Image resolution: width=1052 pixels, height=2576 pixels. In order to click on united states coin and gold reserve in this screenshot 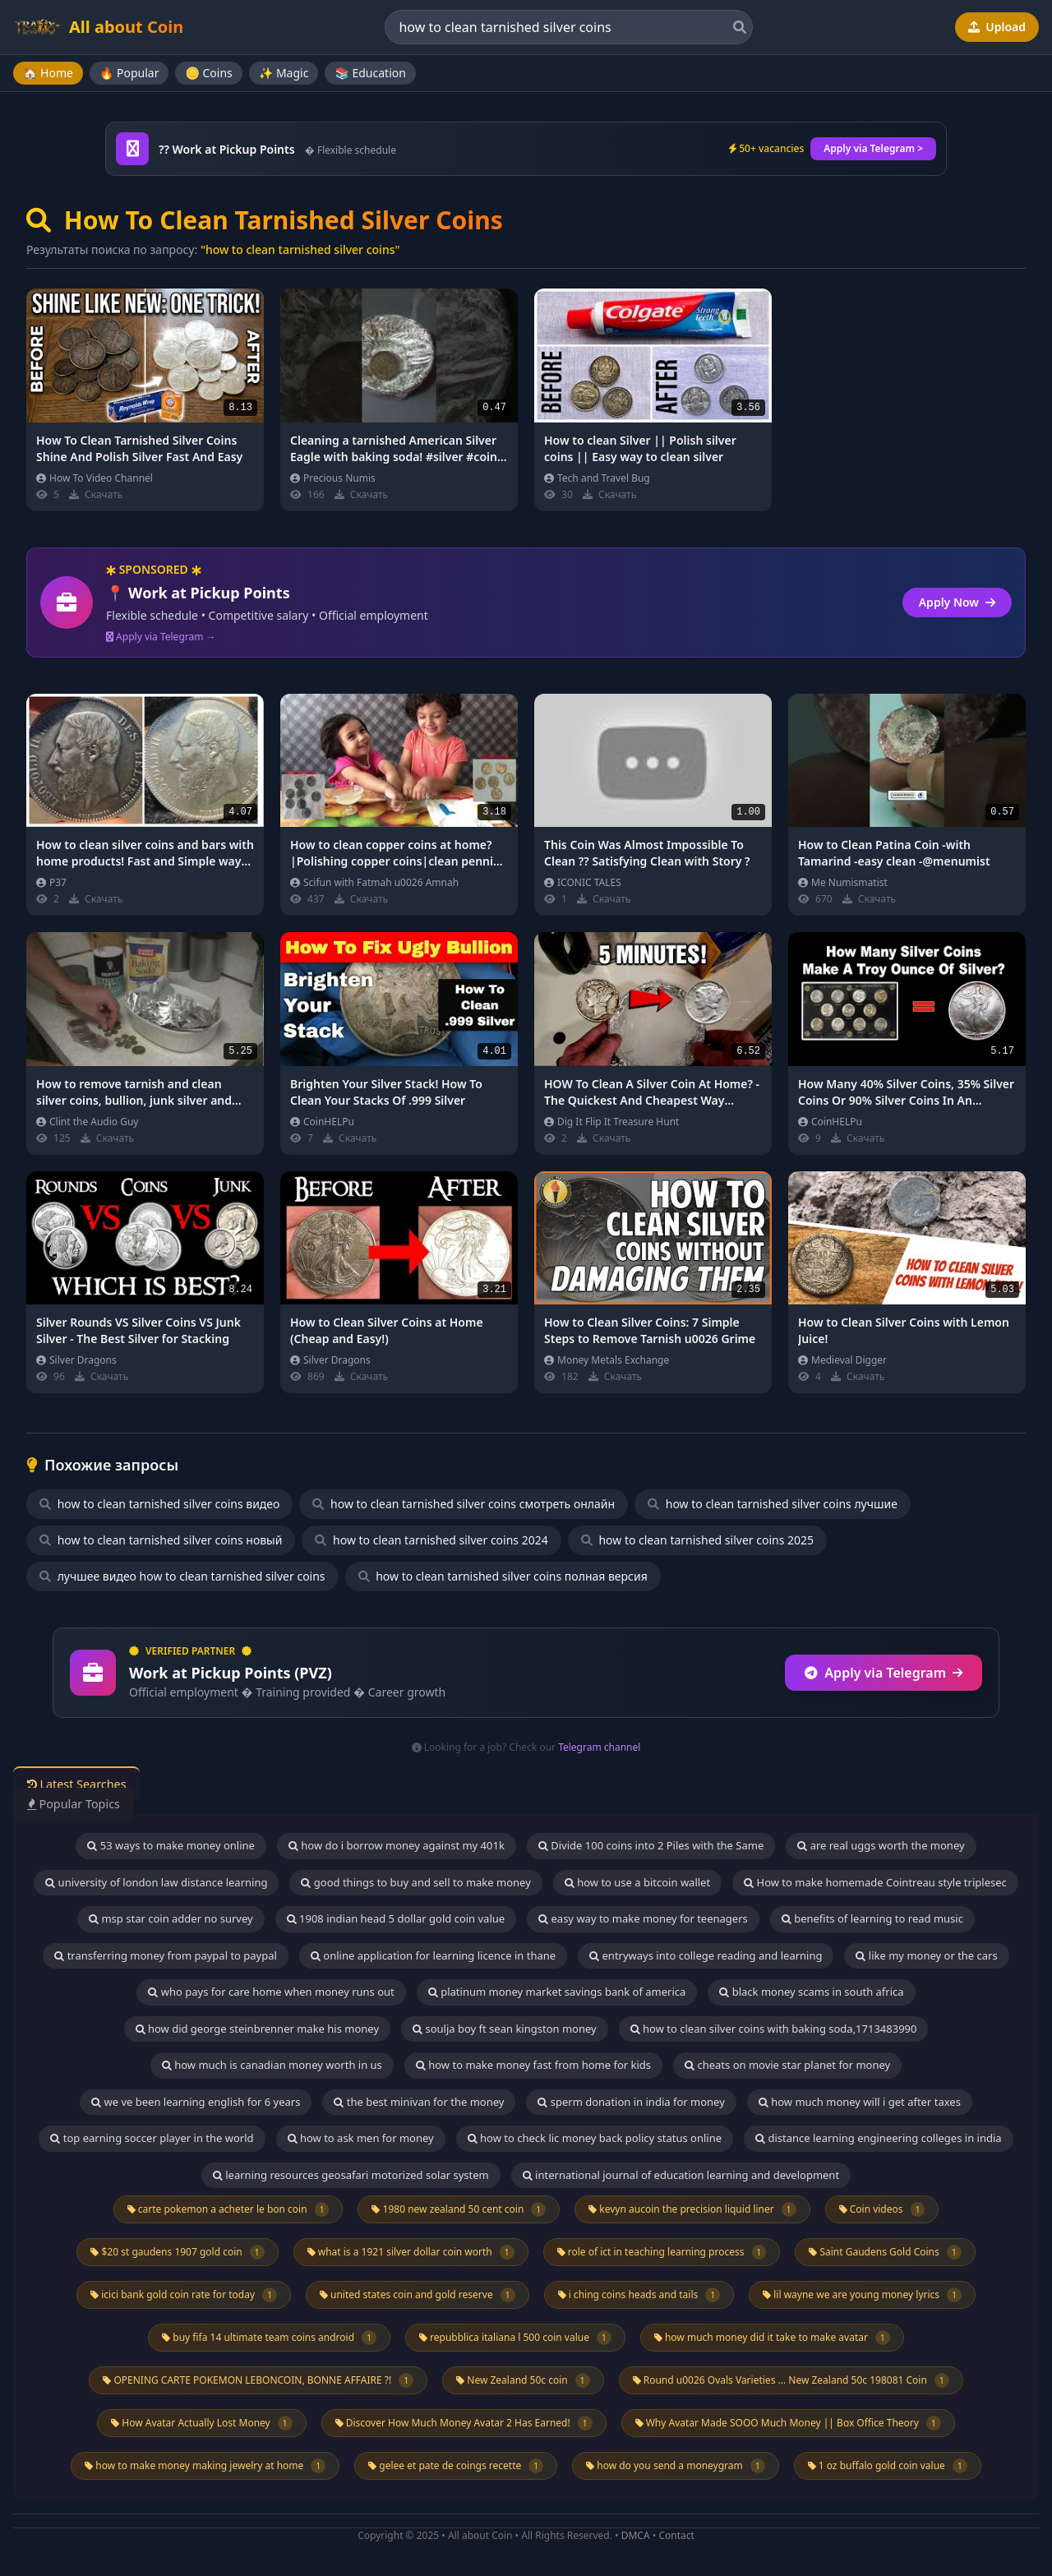, I will do `click(417, 2294)`.